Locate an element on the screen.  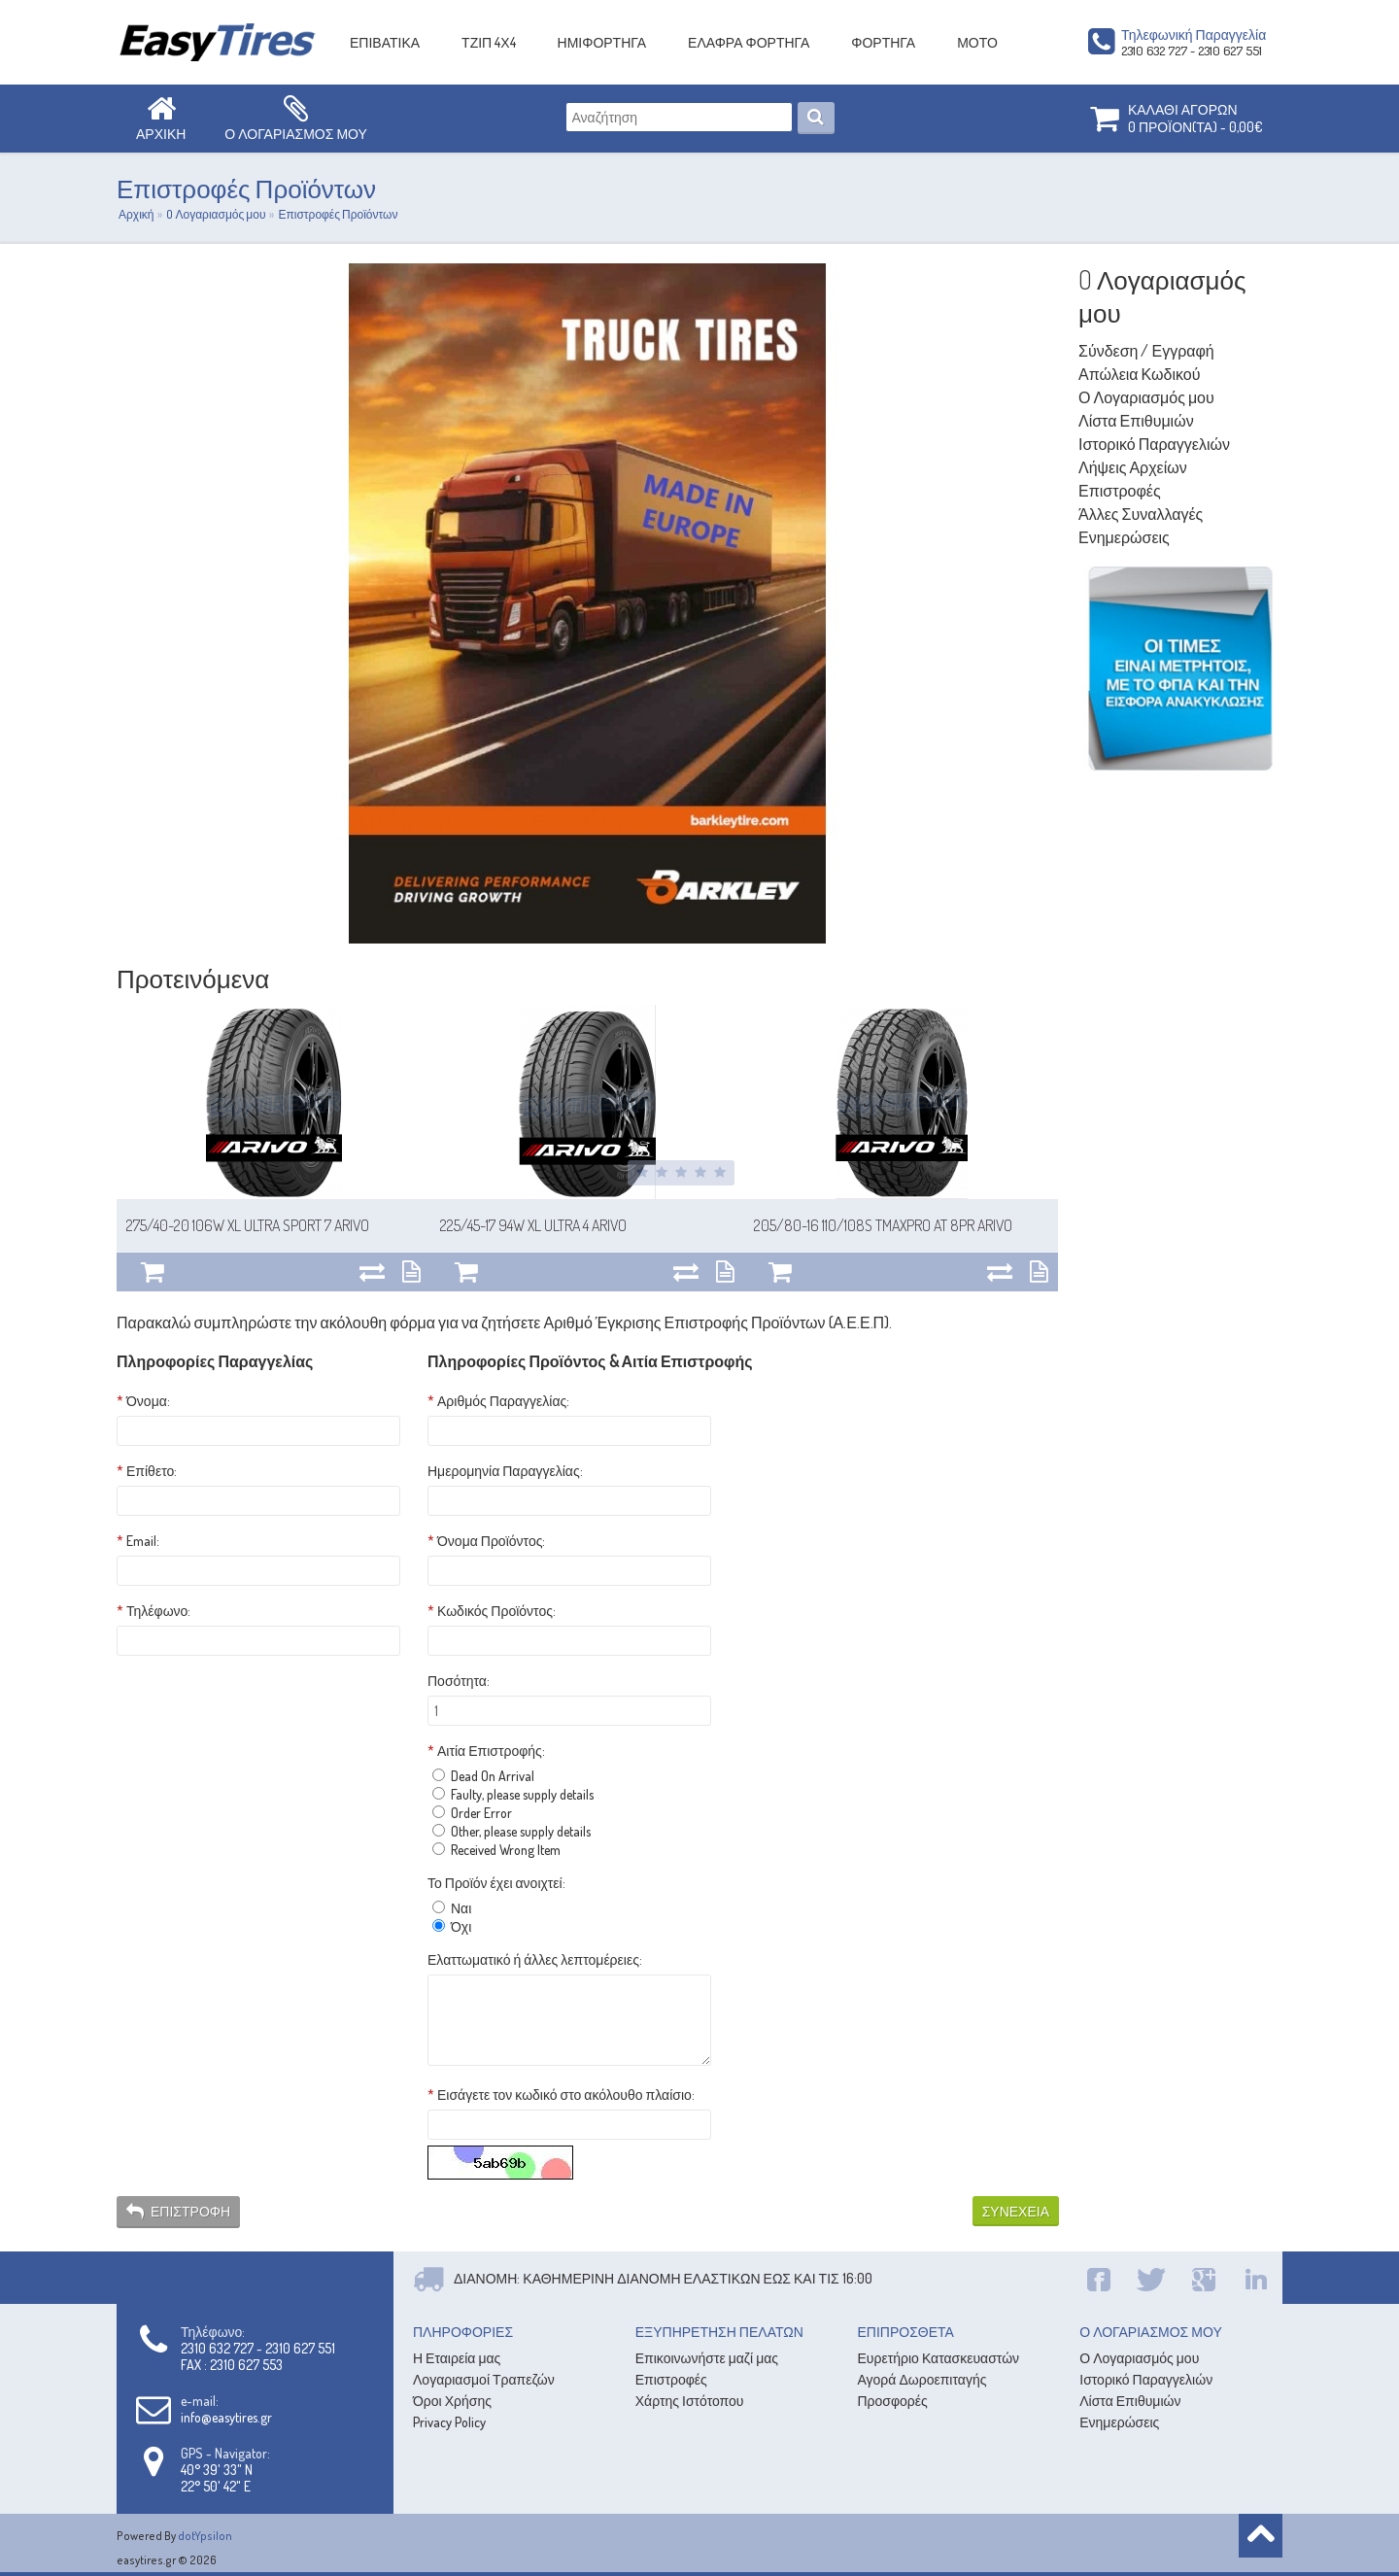
Order Error is located at coordinates (472, 1812).